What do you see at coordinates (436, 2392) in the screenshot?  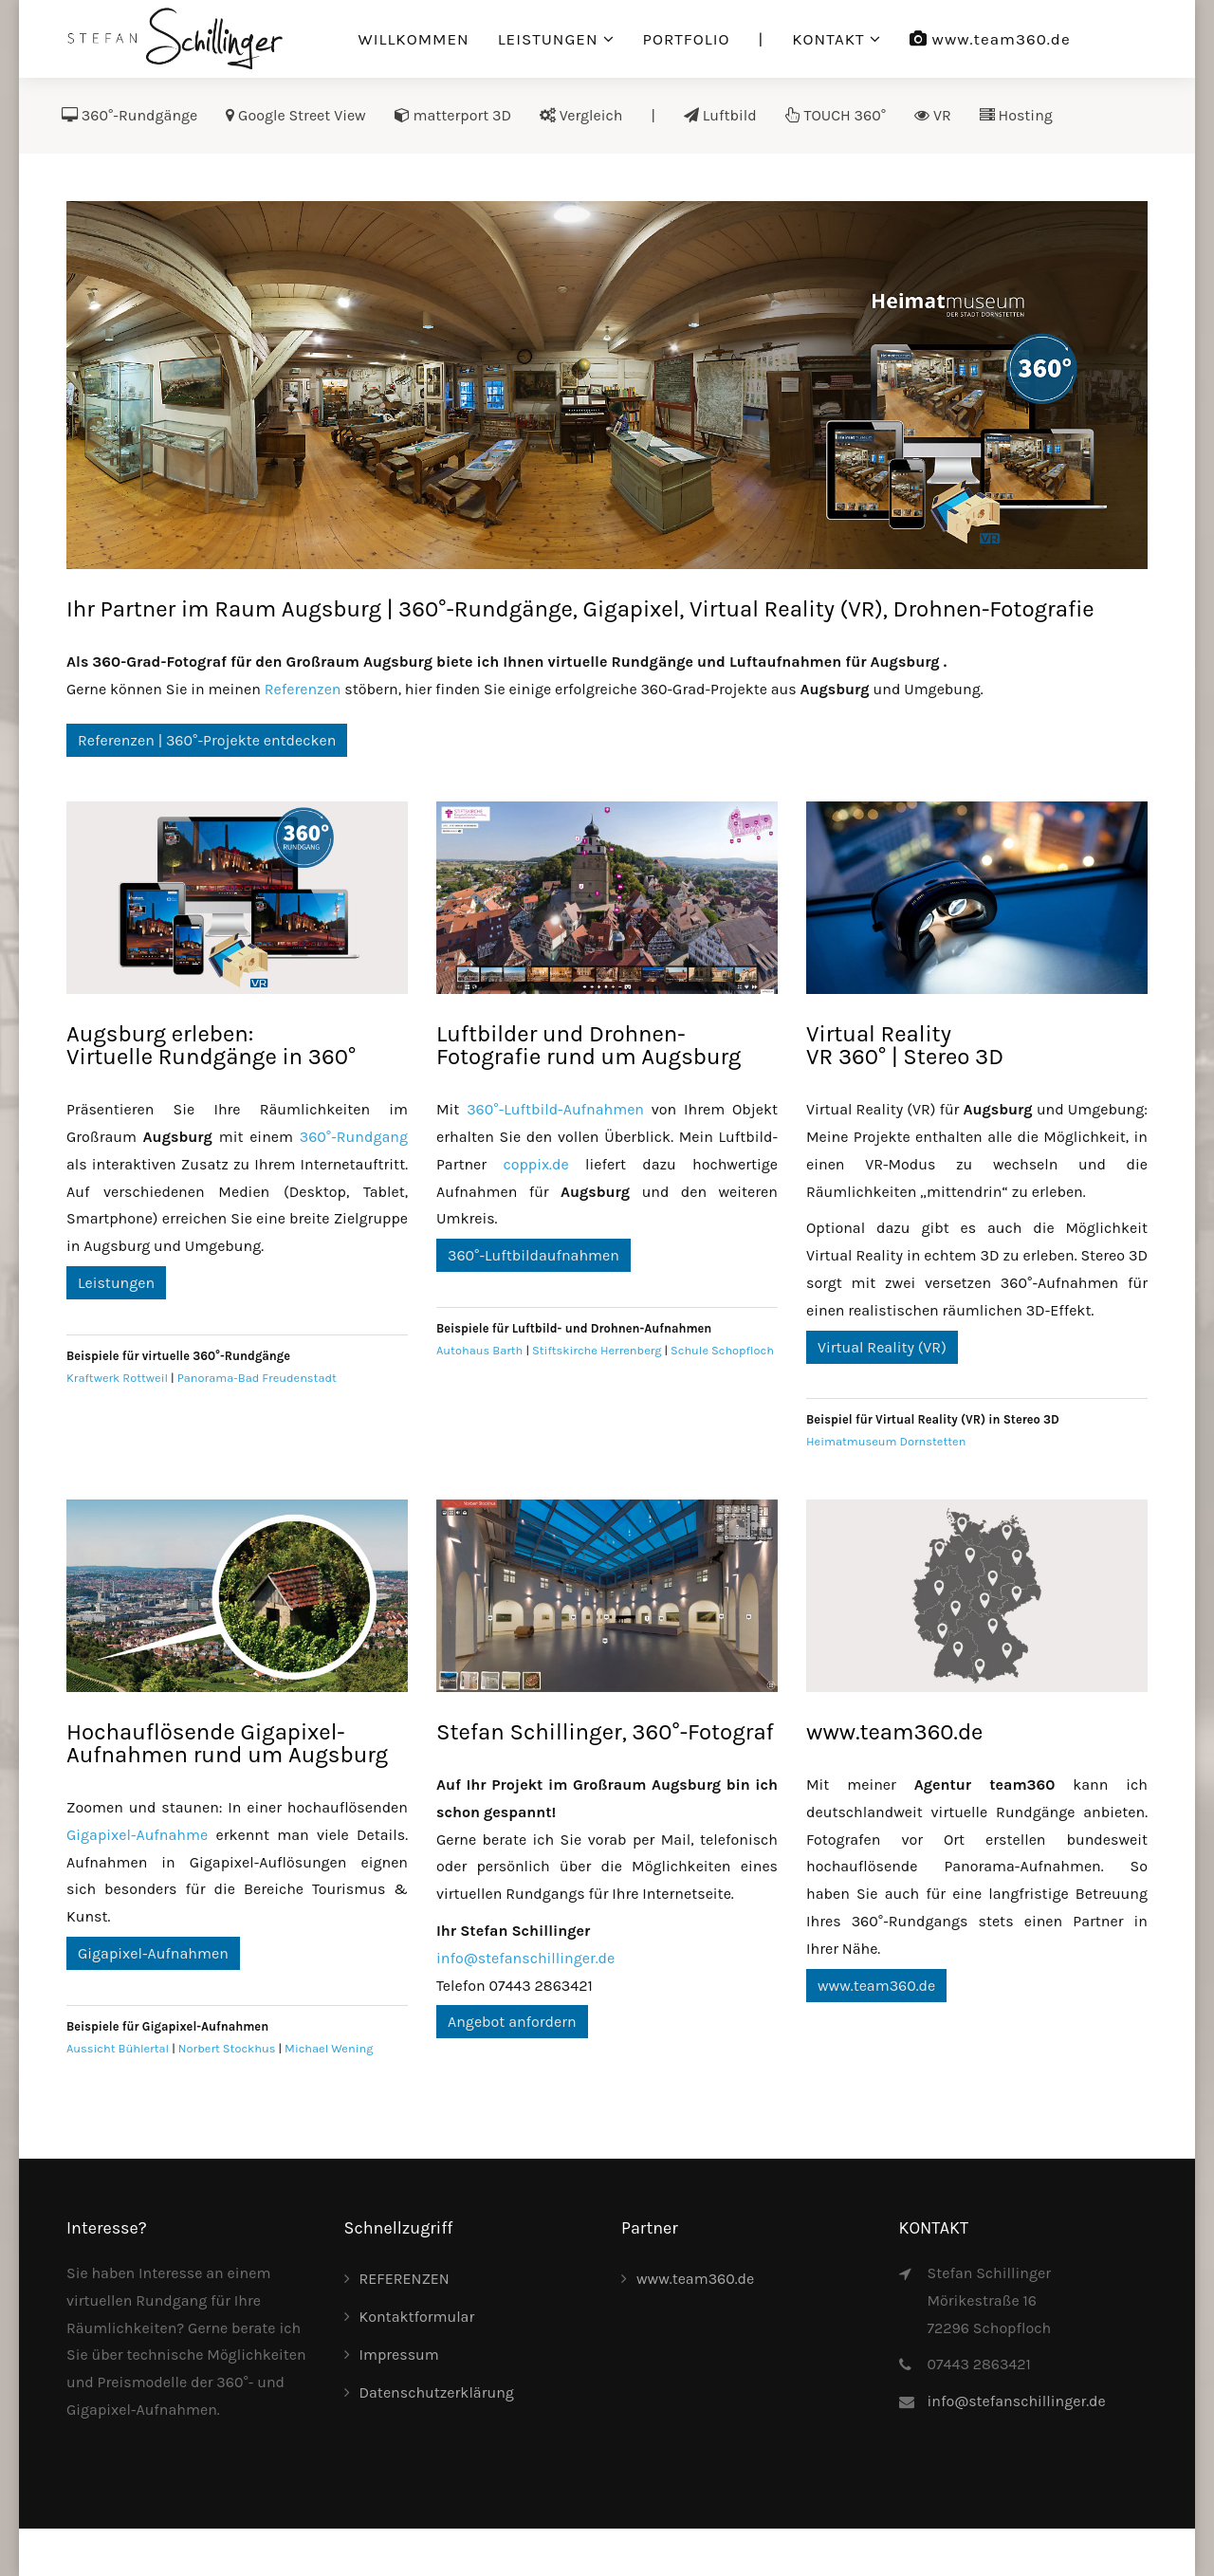 I see `Datenschutzerklärung` at bounding box center [436, 2392].